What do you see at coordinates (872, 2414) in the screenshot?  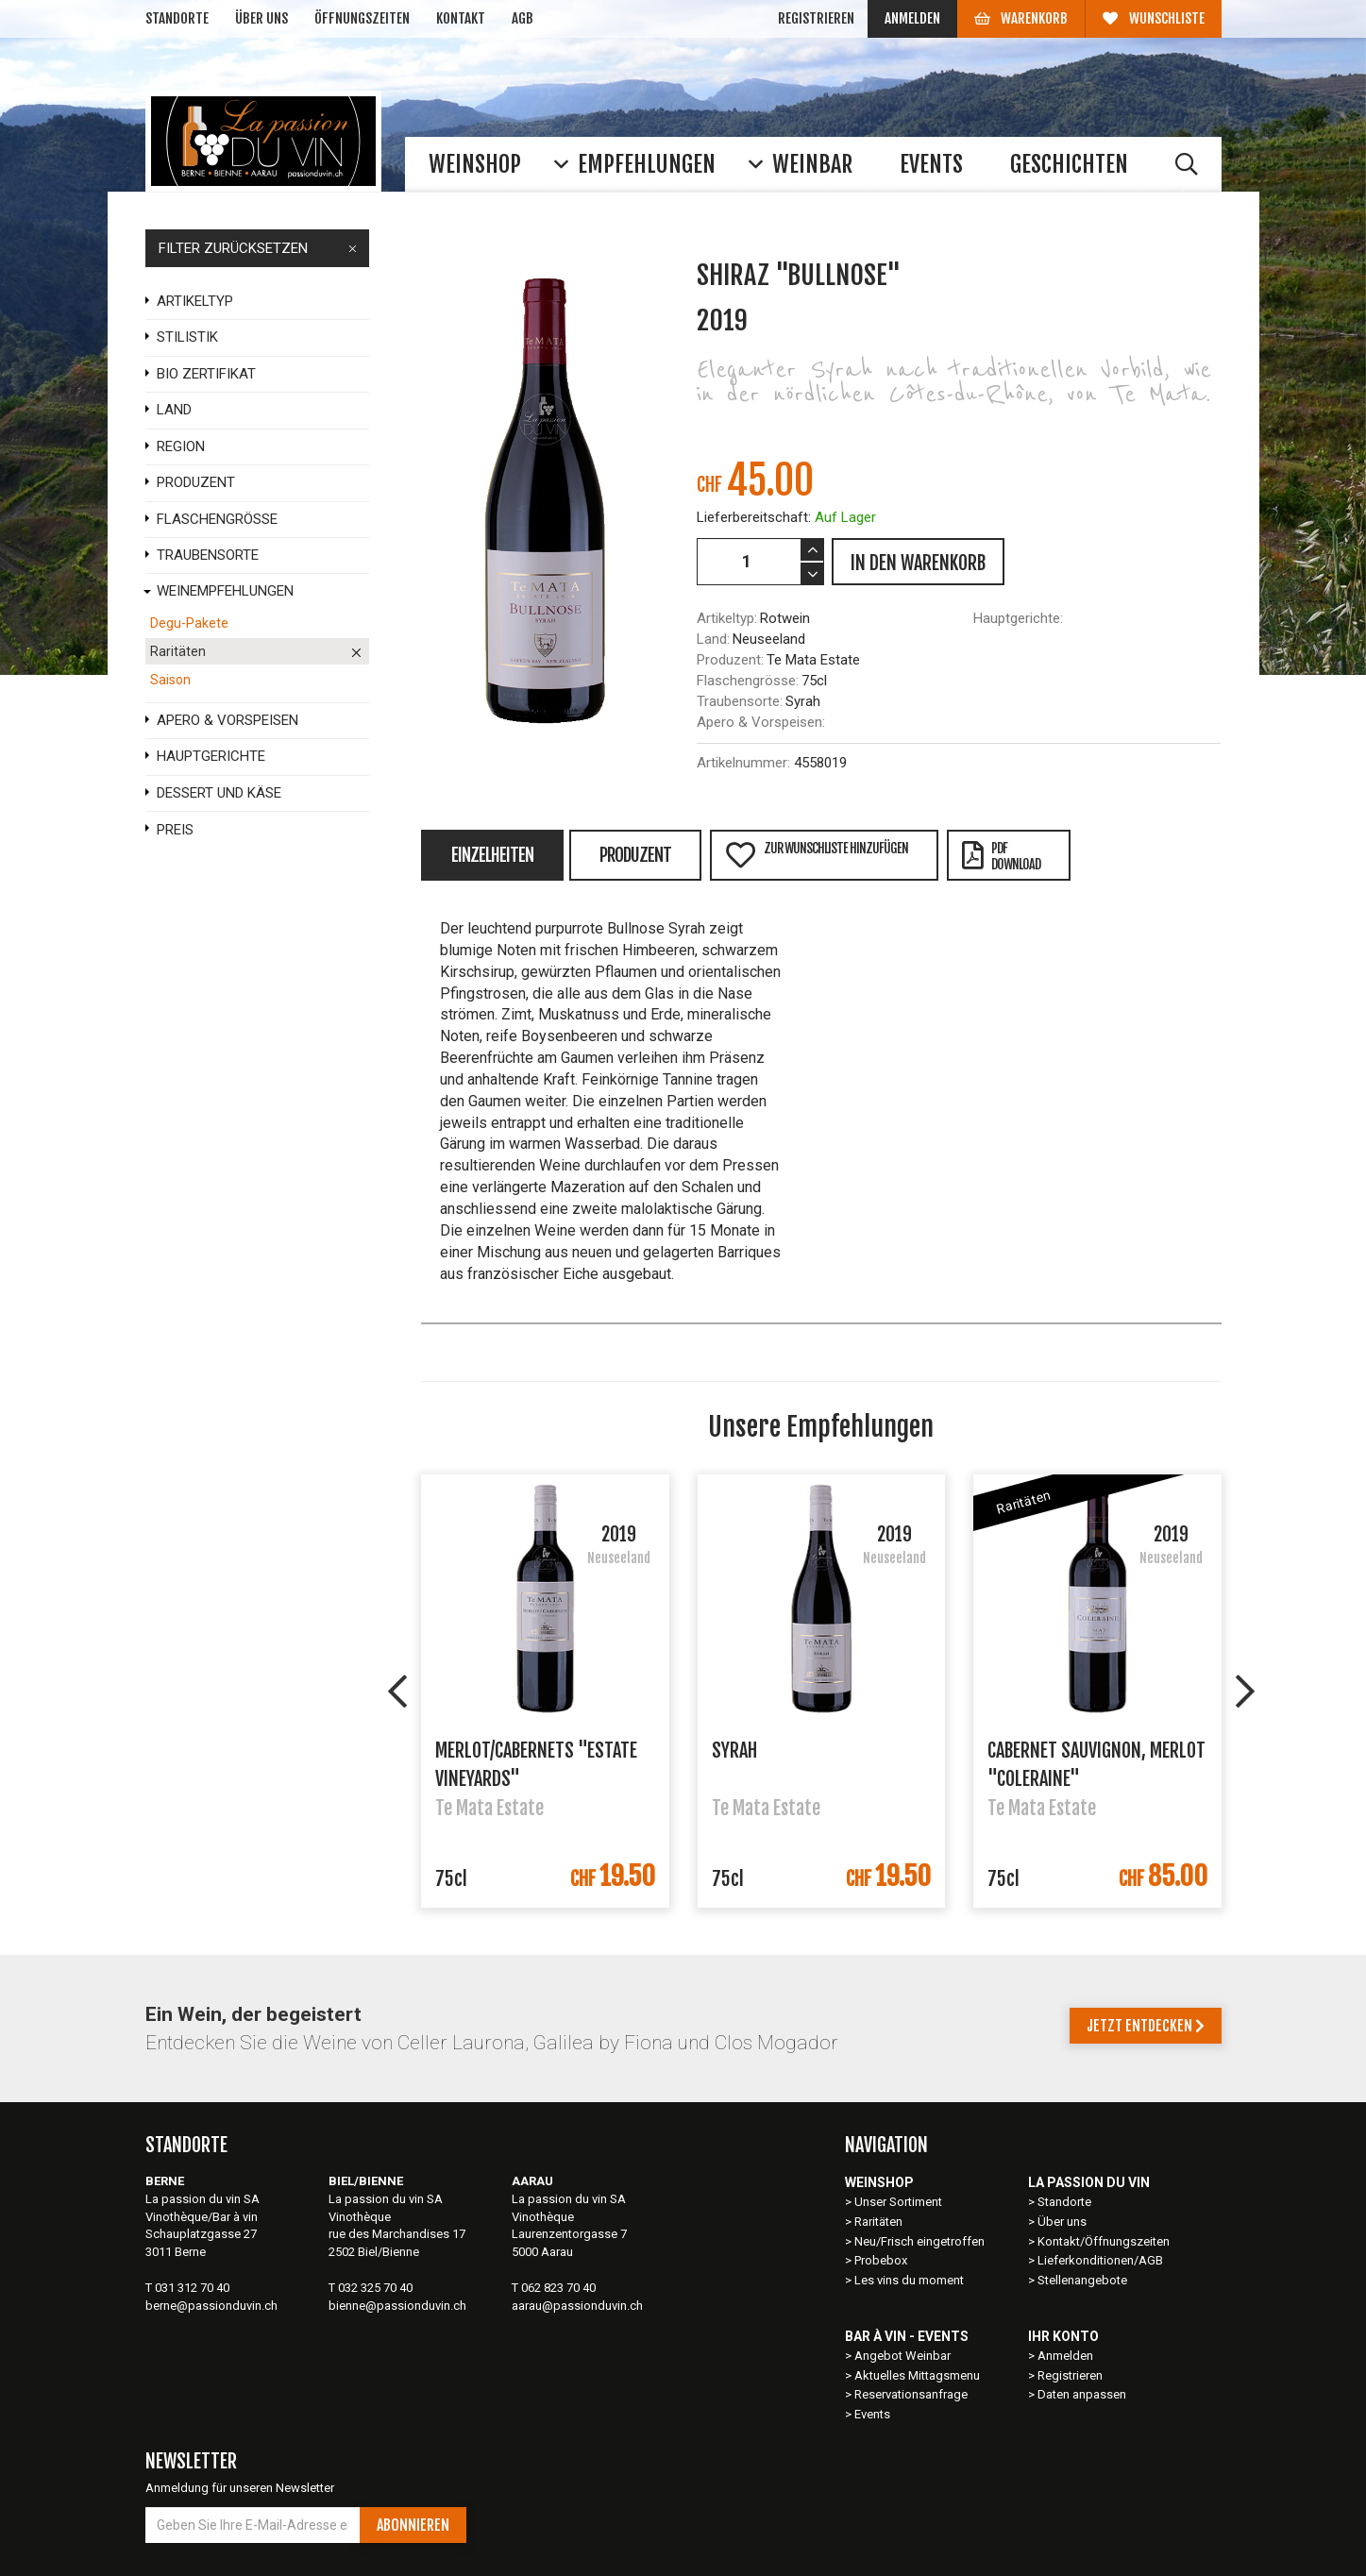 I see `Events` at bounding box center [872, 2414].